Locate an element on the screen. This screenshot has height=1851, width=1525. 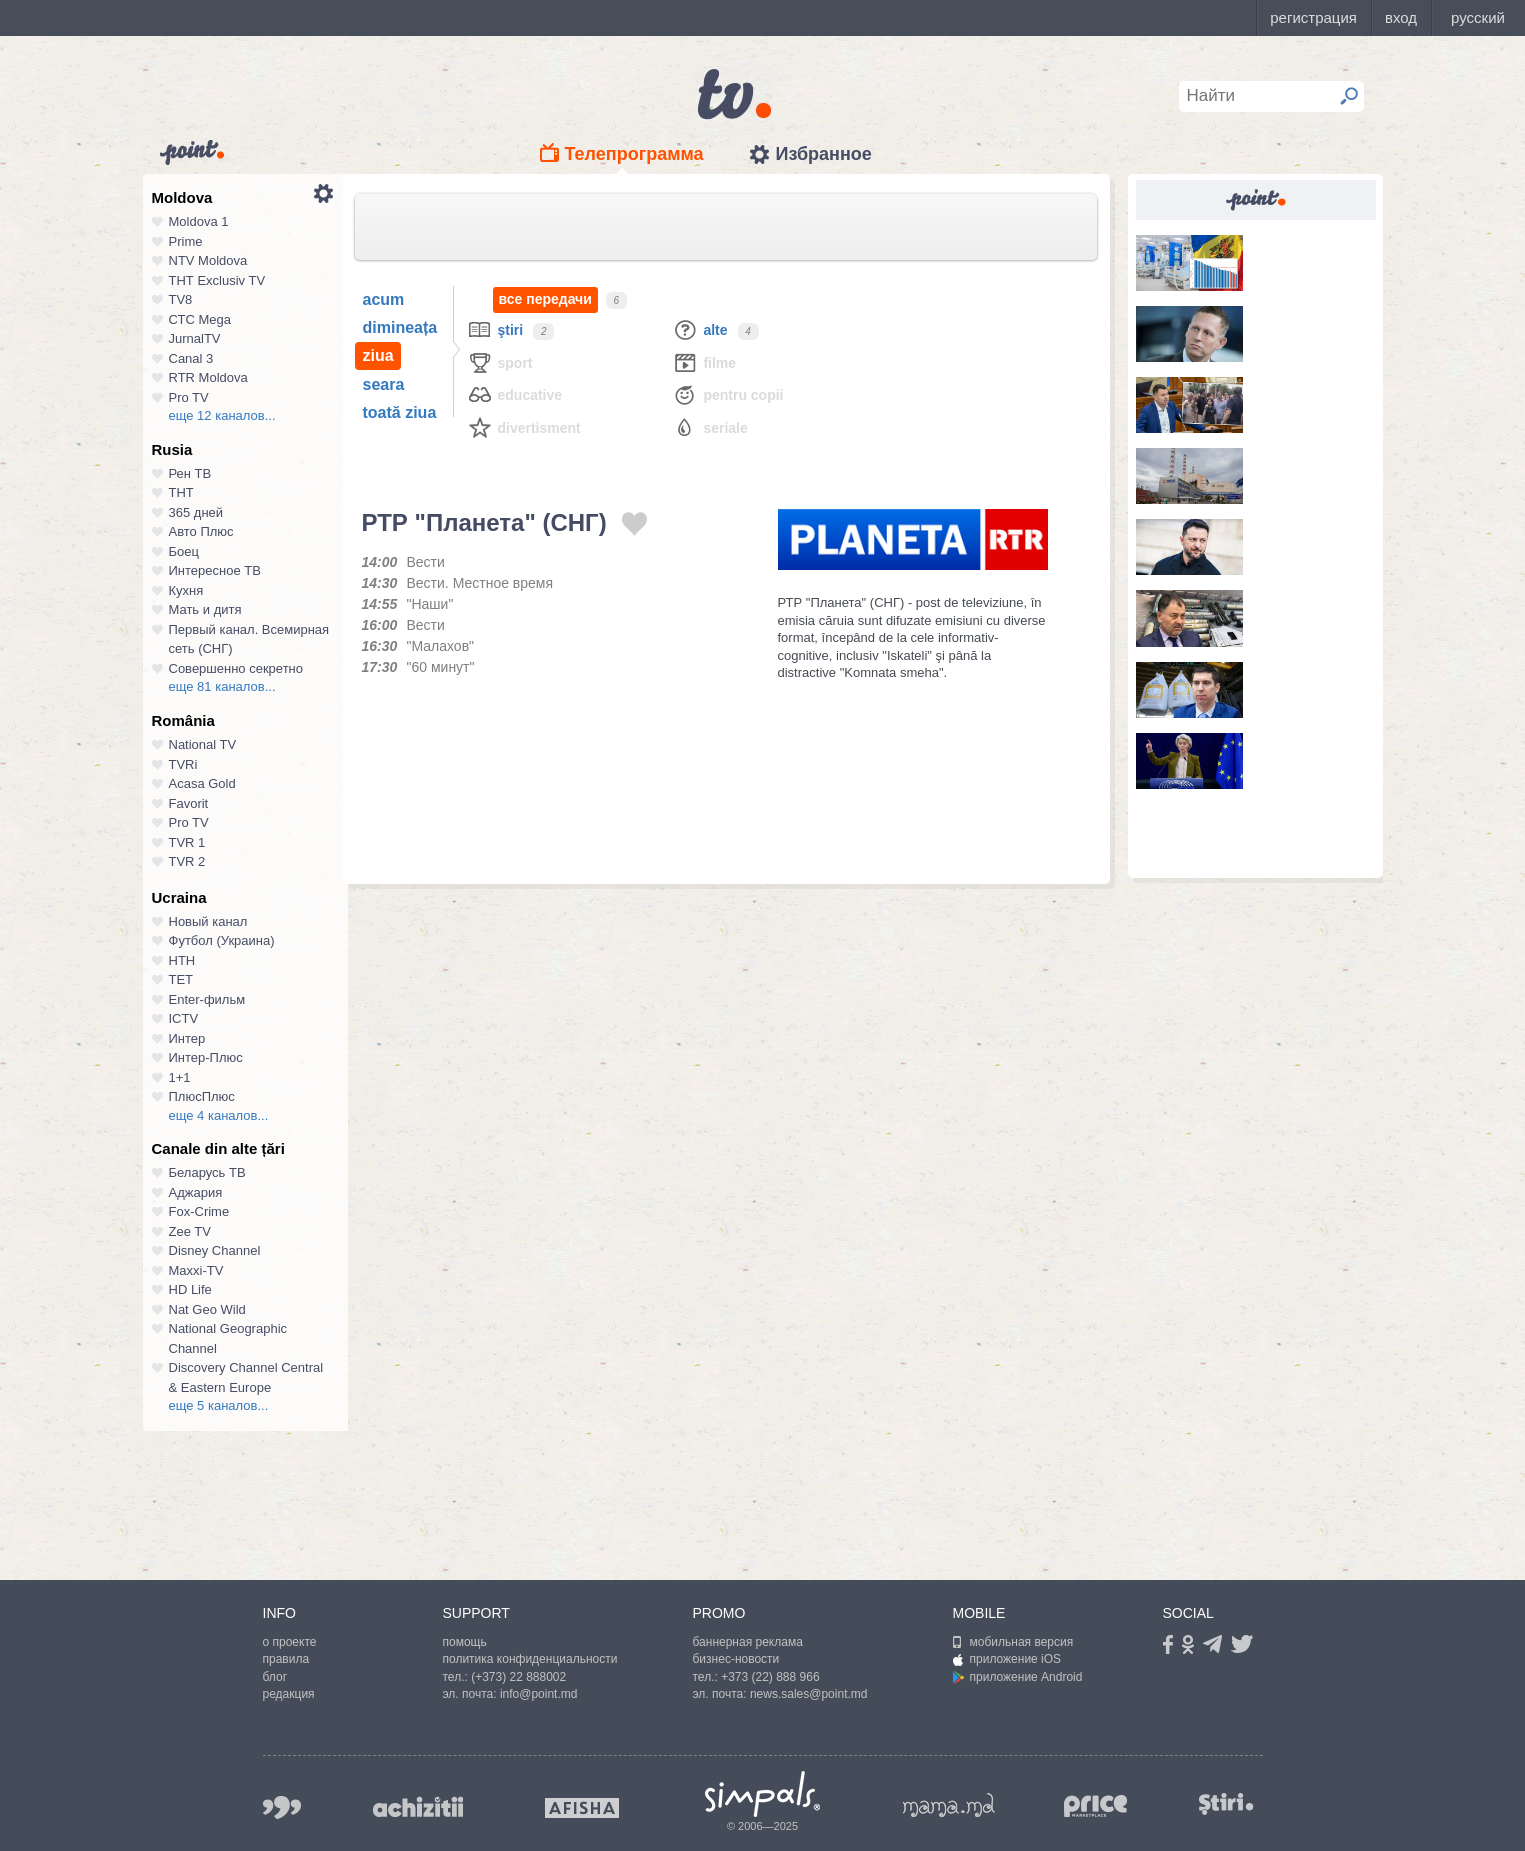
news.sales@point.md is located at coordinates (809, 1694).